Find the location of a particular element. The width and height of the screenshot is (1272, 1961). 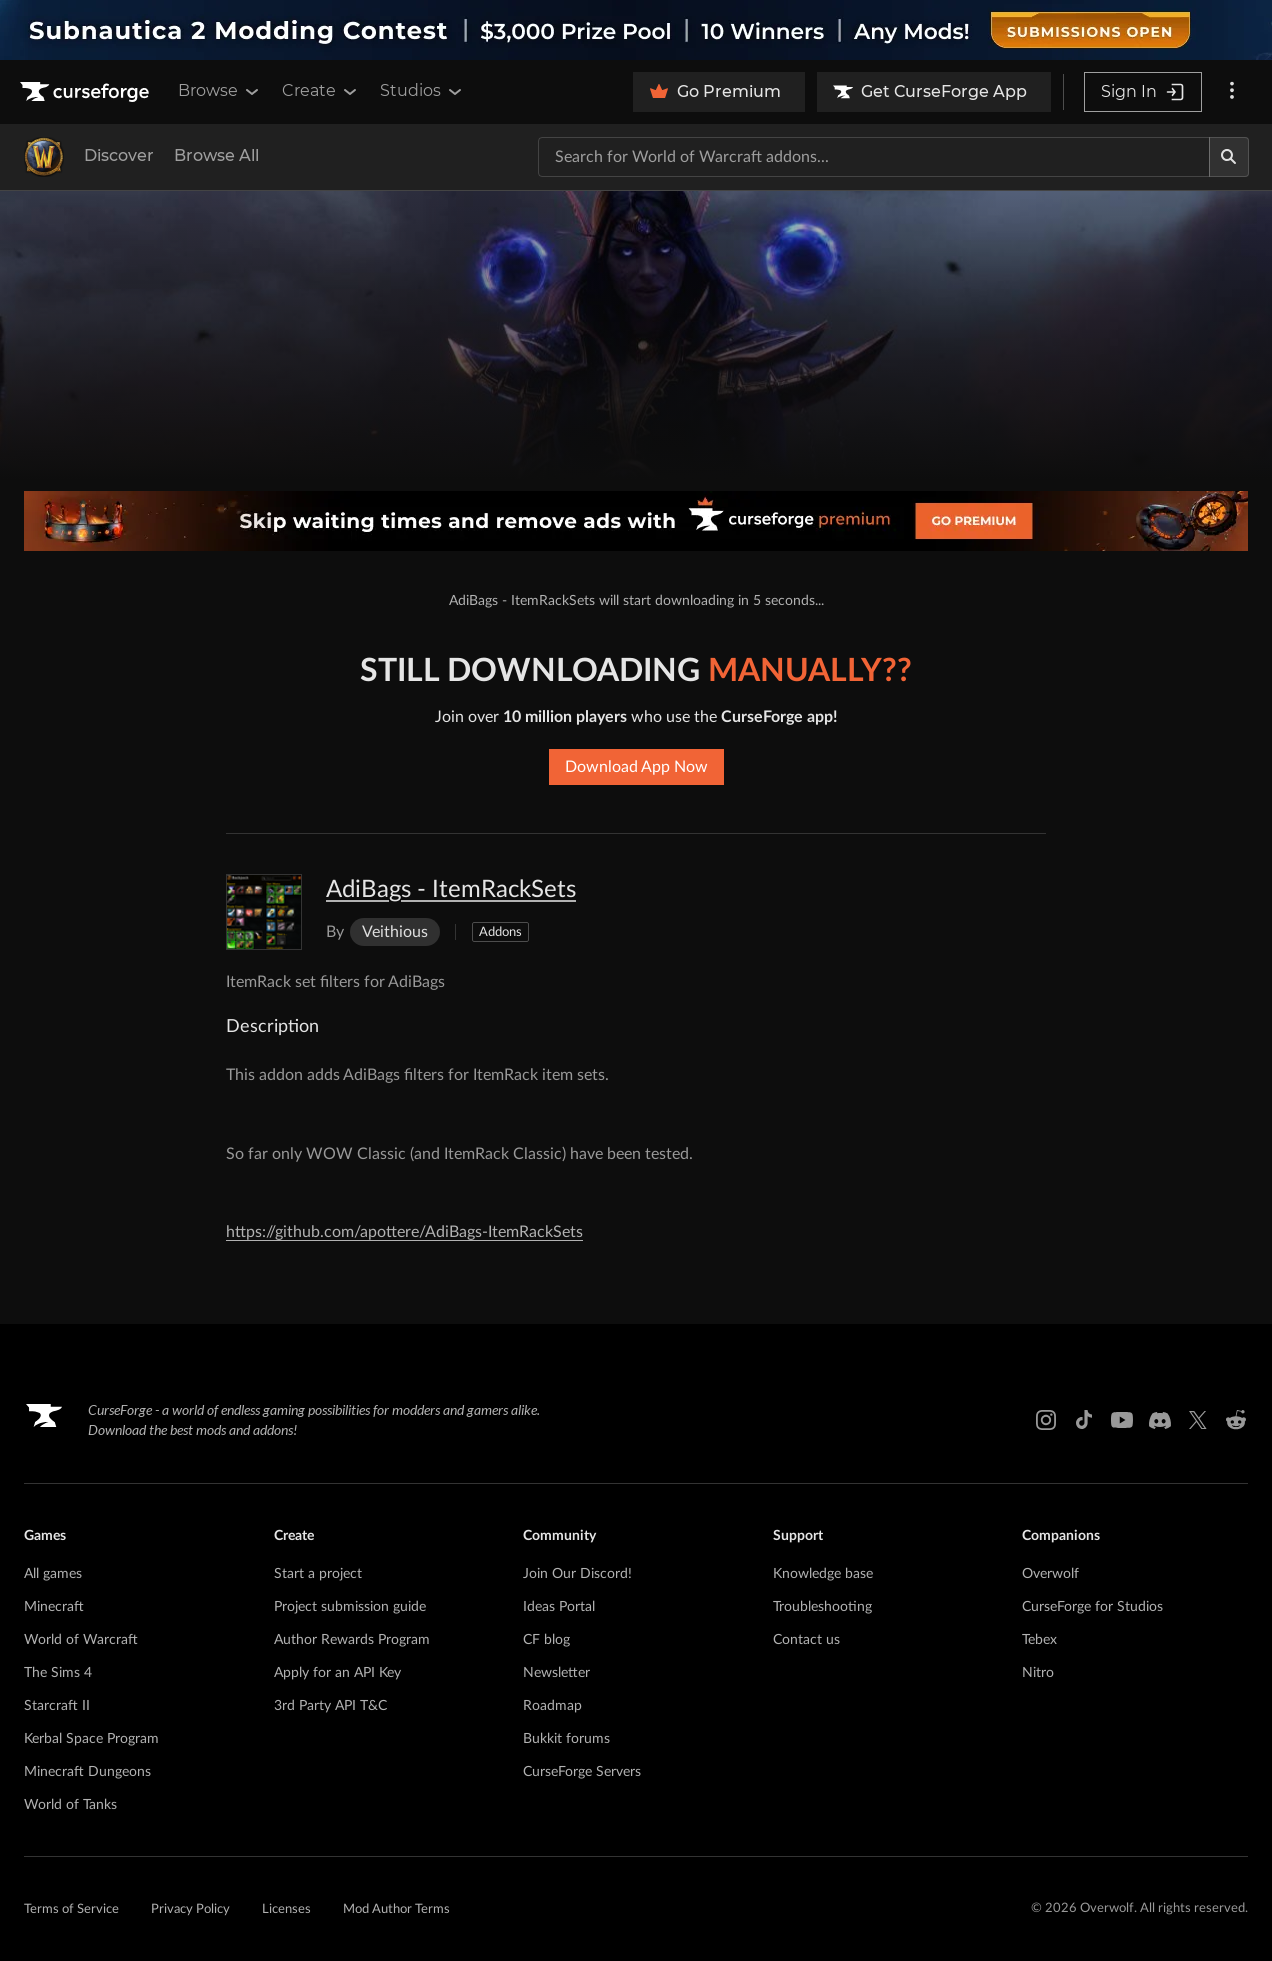

Join Our Discord! is located at coordinates (577, 1574).